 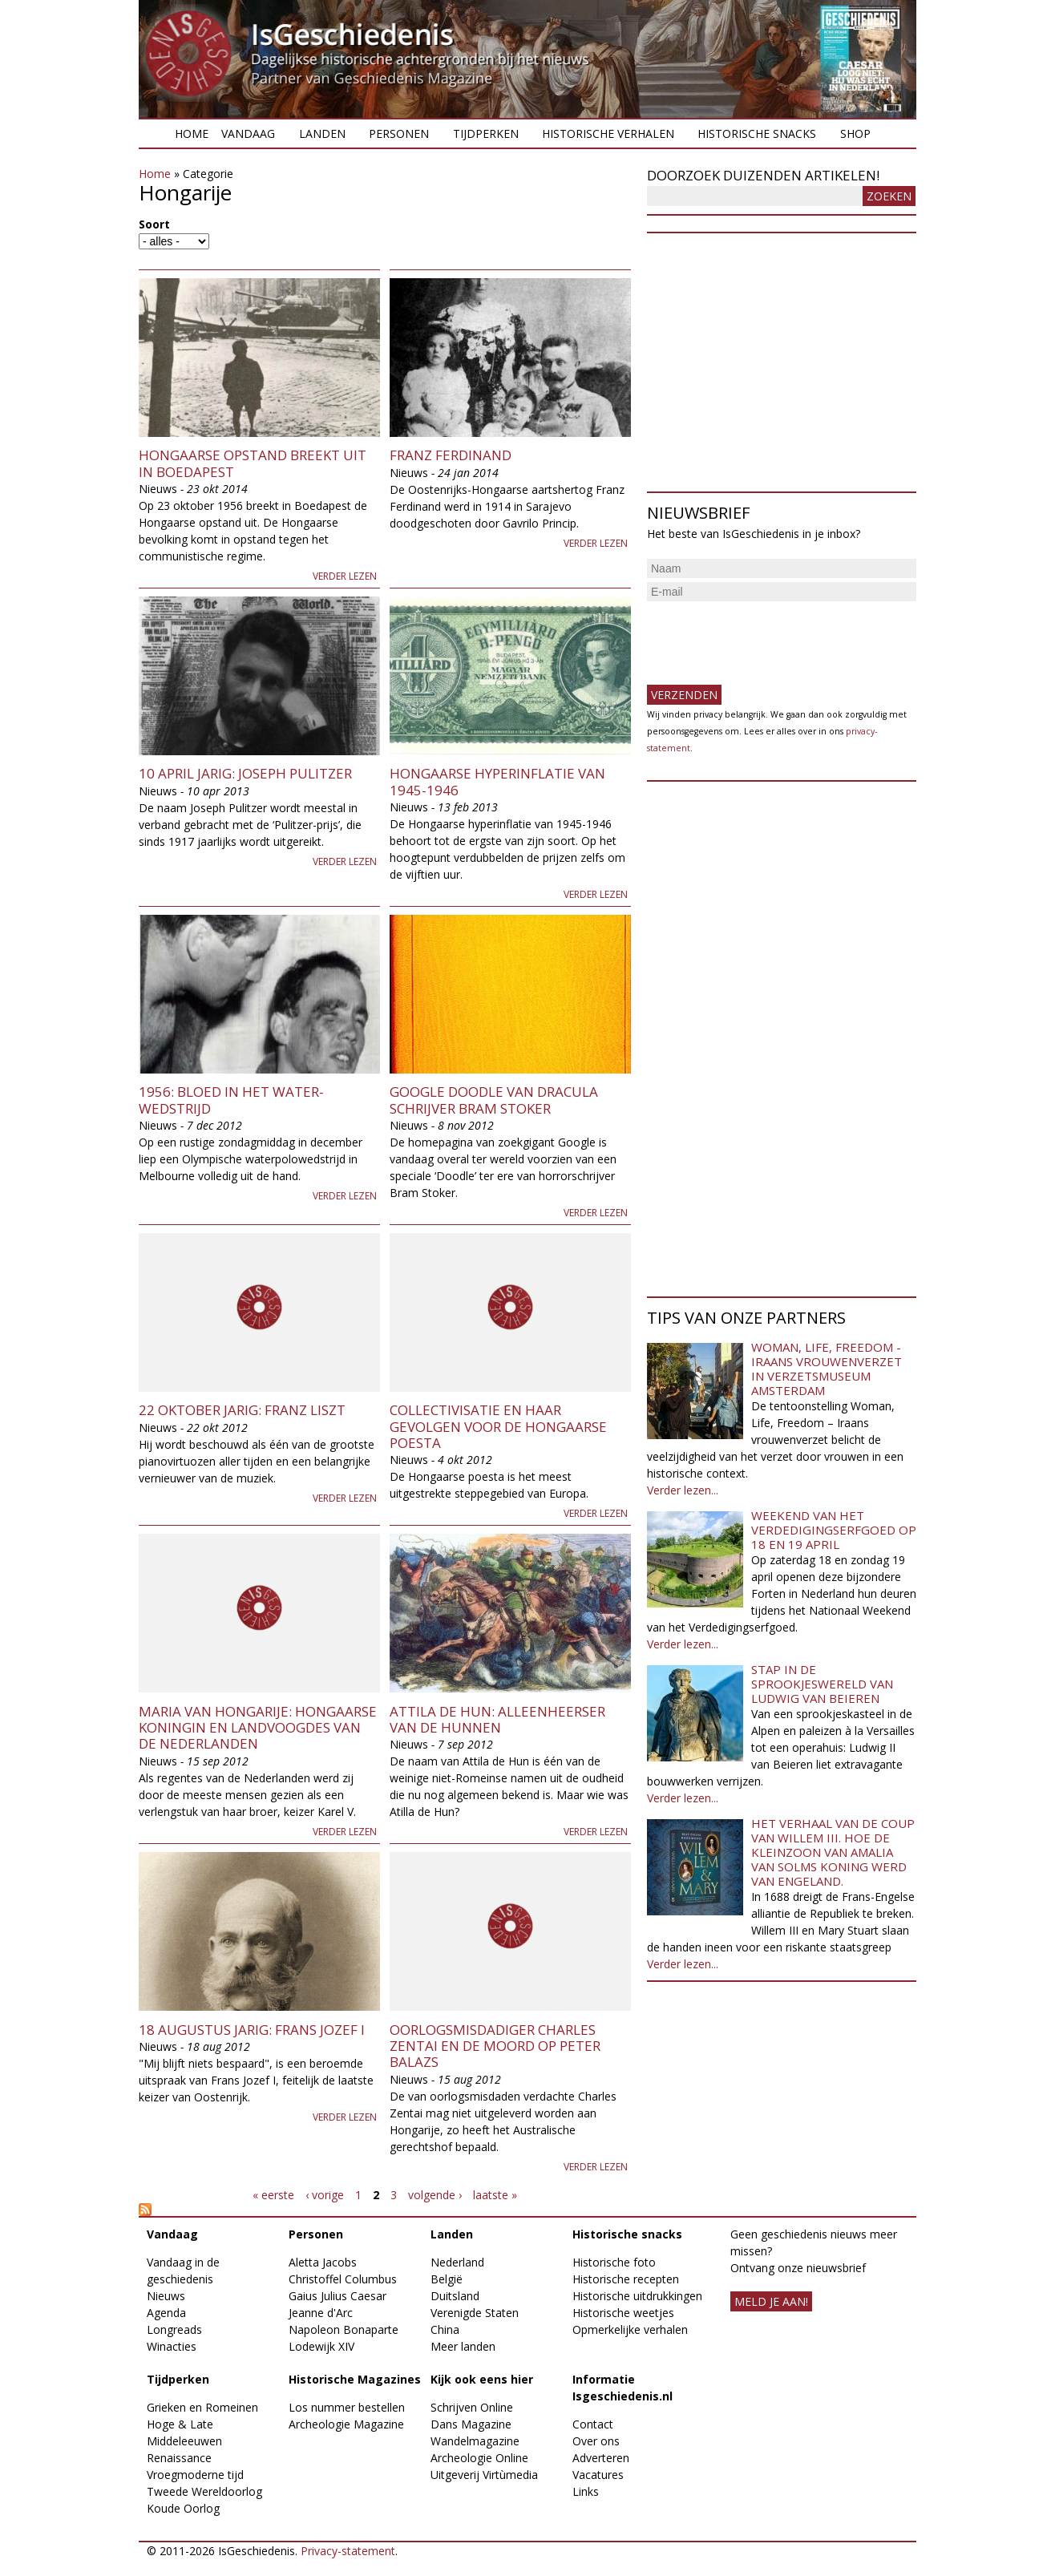 What do you see at coordinates (242, 1410) in the screenshot?
I see `22 oktober jarig: Franz Liszt` at bounding box center [242, 1410].